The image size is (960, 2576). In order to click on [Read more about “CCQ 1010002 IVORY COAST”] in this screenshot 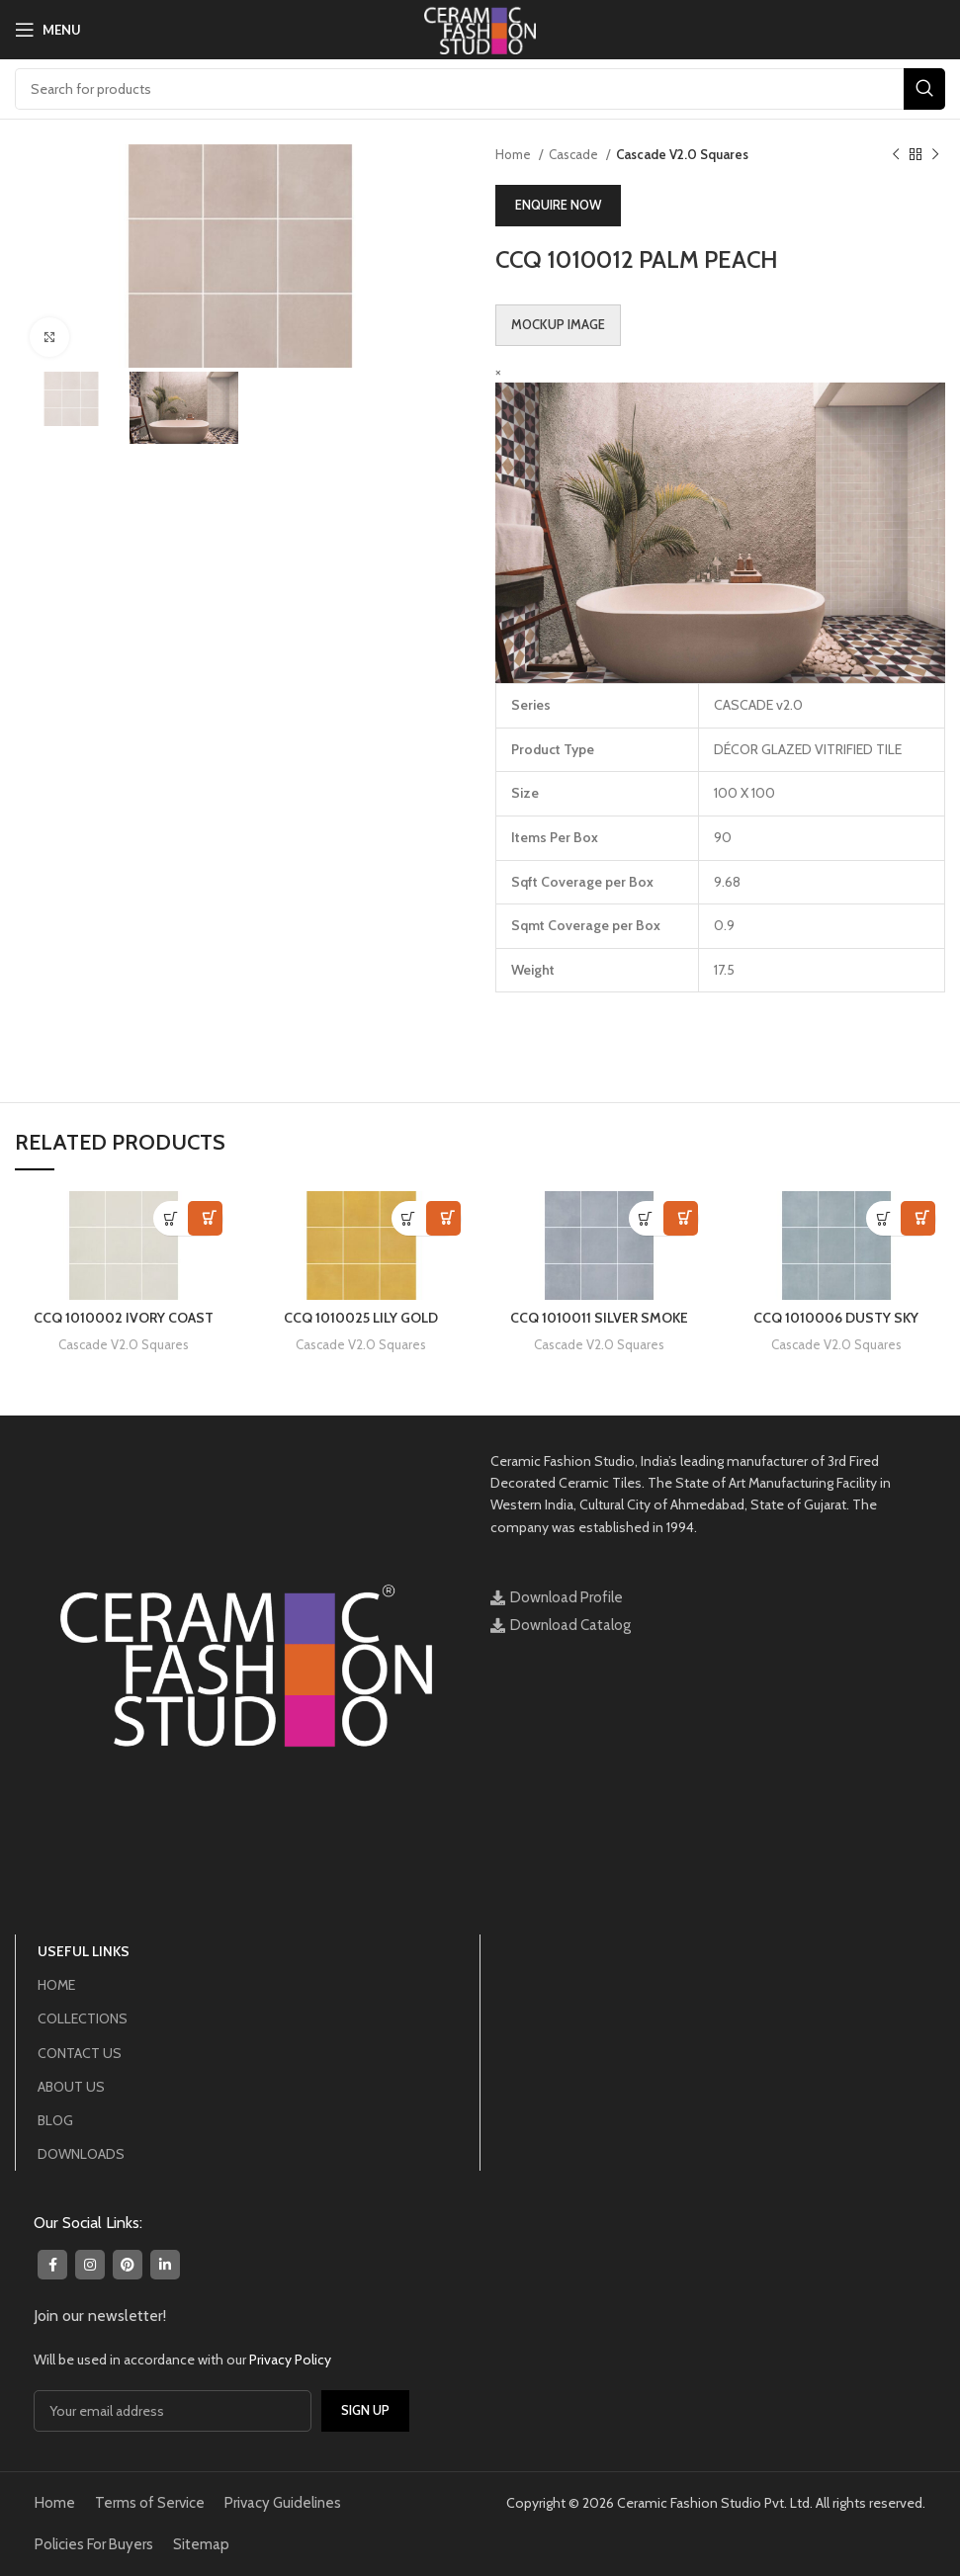, I will do `click(170, 1218)`.